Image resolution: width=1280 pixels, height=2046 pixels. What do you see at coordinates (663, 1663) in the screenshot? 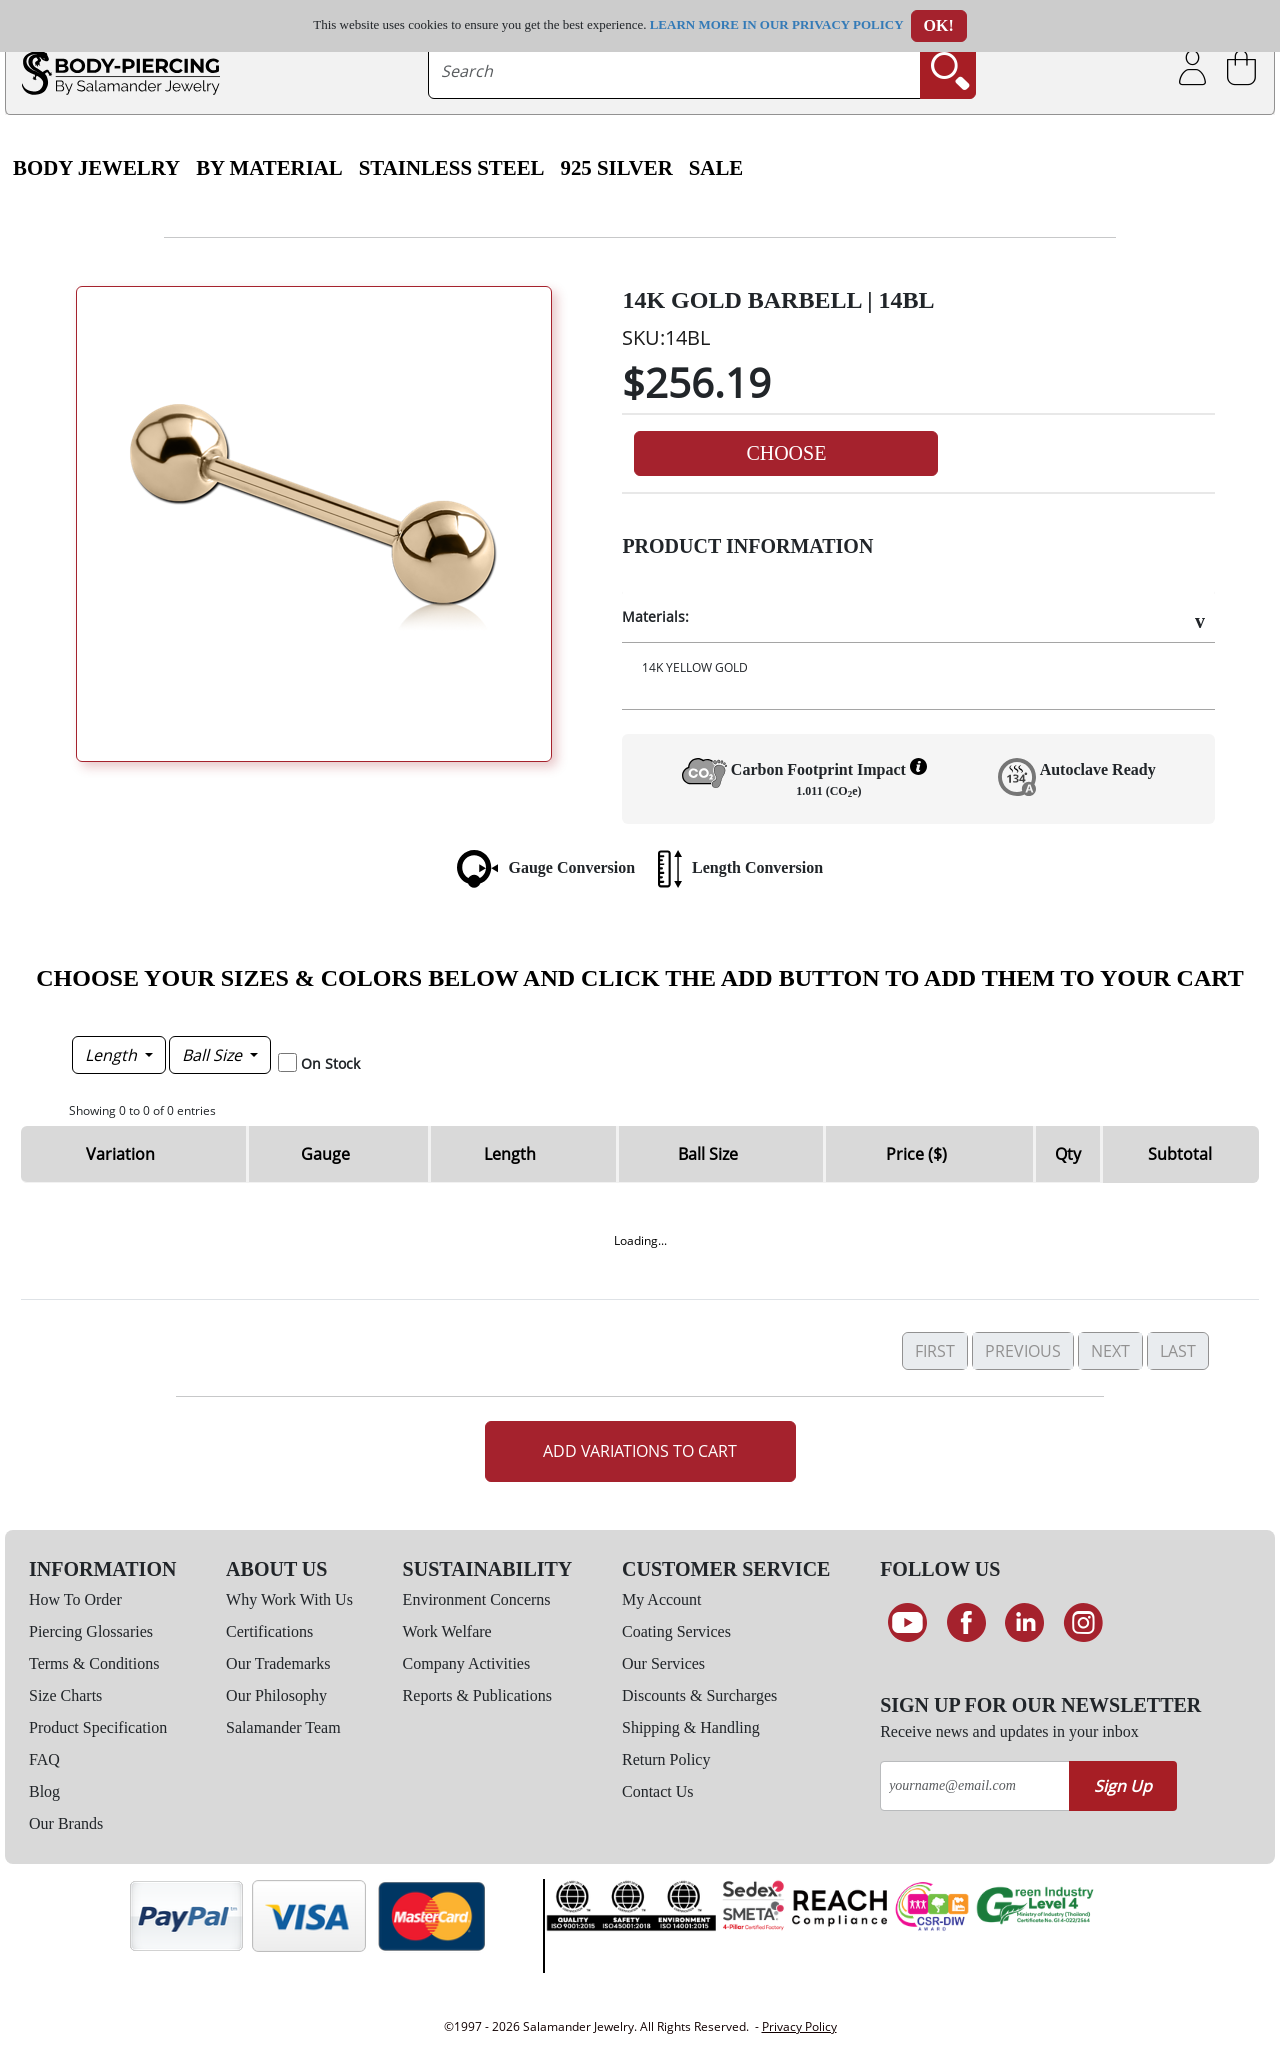
I see `Our Services` at bounding box center [663, 1663].